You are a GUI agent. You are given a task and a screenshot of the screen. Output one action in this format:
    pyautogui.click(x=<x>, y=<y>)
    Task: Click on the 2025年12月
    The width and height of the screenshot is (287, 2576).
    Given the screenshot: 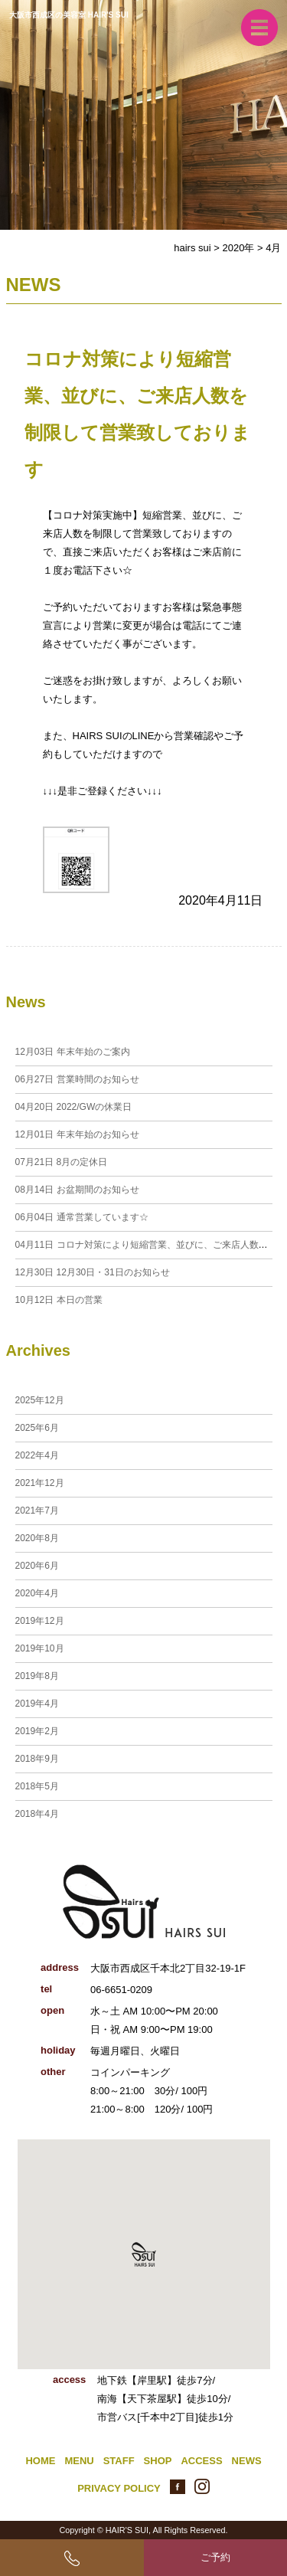 What is the action you would take?
    pyautogui.click(x=39, y=1400)
    